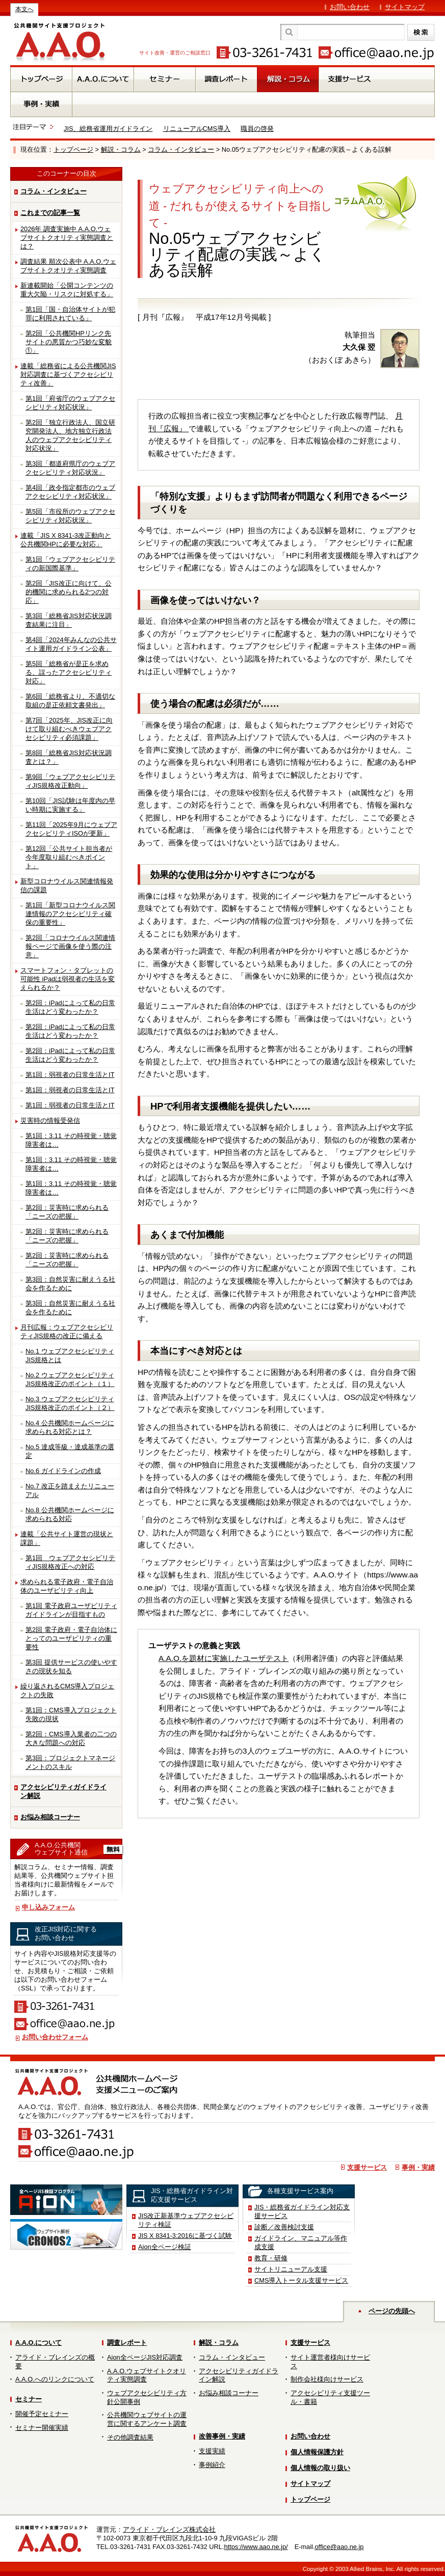  What do you see at coordinates (69, 1355) in the screenshot?
I see `No.1 ウェブアクセシビリティJIS規格とは` at bounding box center [69, 1355].